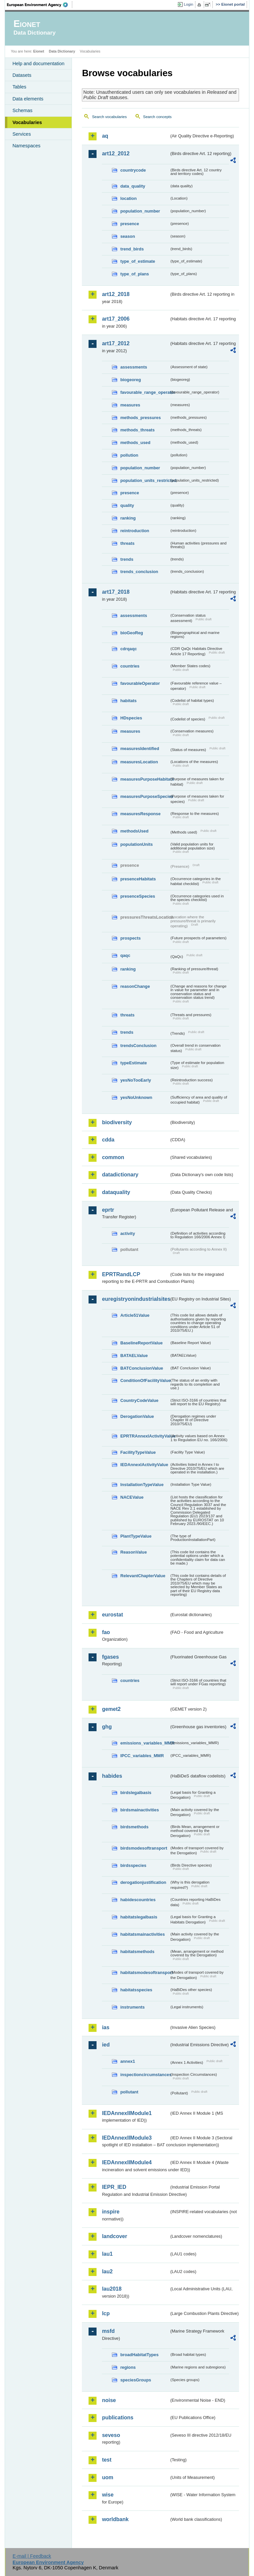 This screenshot has height=2576, width=254. I want to click on regions, so click(127, 2367).